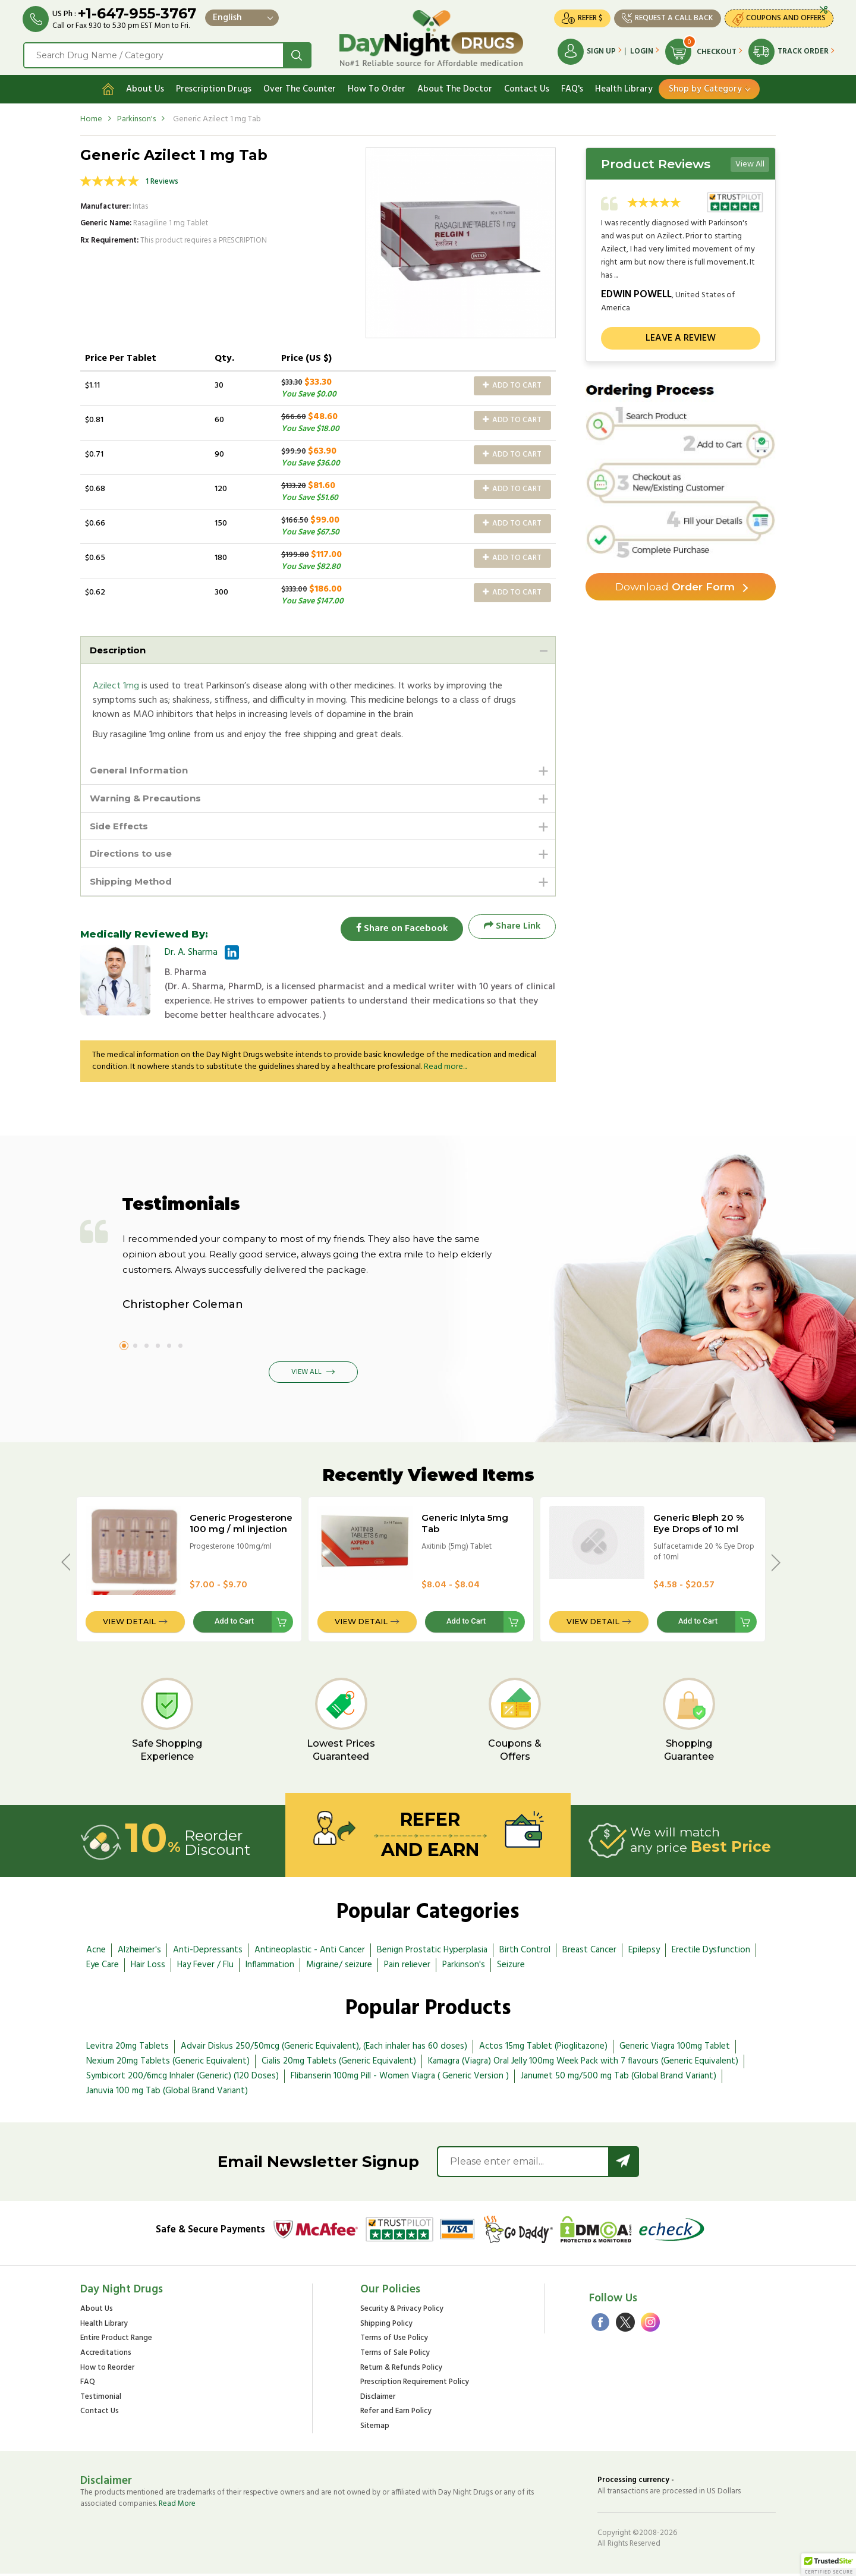  Describe the element at coordinates (454, 87) in the screenshot. I see `About The Doctor` at that location.